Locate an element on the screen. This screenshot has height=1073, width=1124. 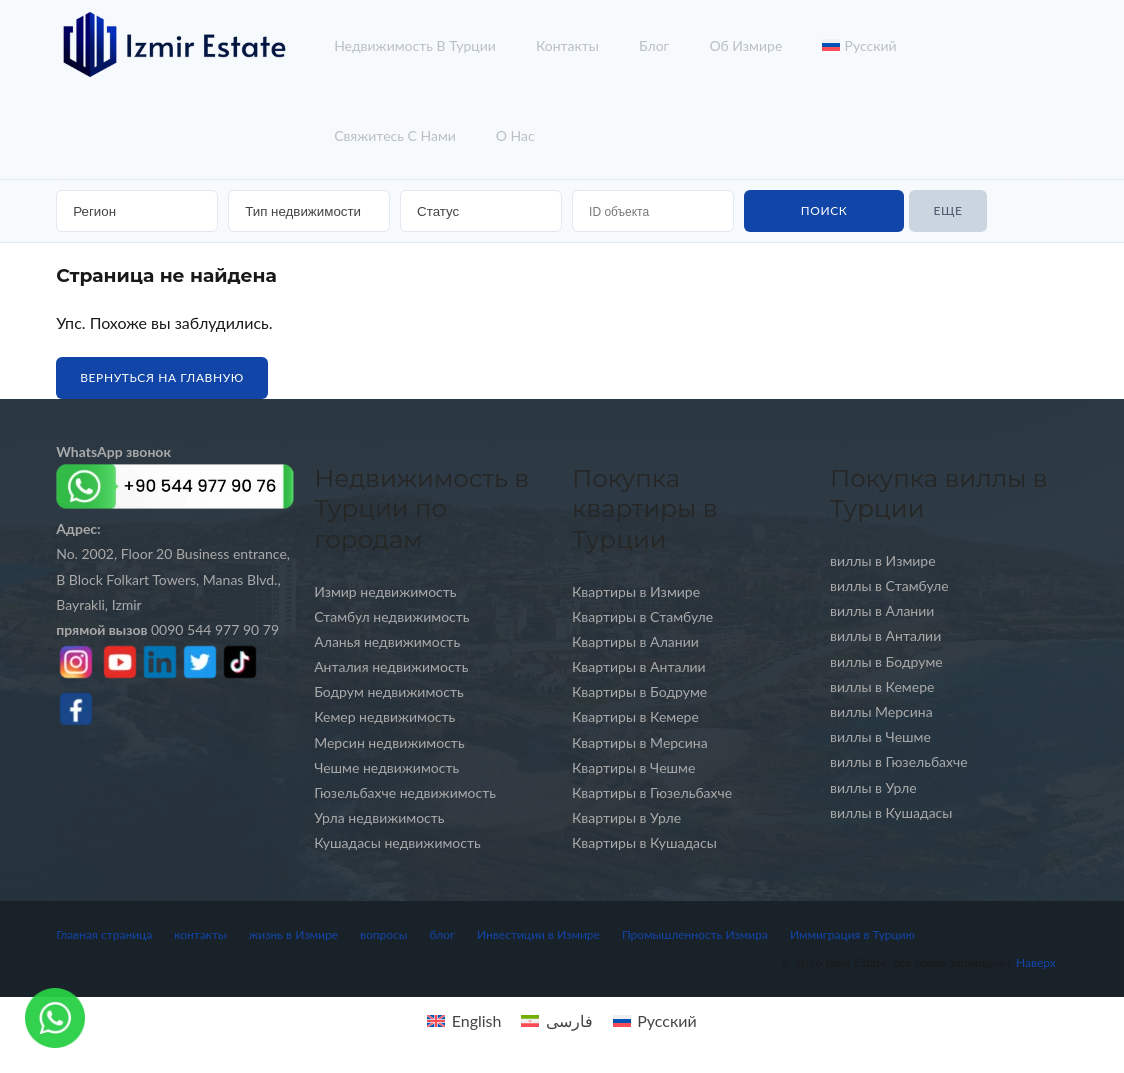
Свяжитесь с нами is located at coordinates (395, 135).